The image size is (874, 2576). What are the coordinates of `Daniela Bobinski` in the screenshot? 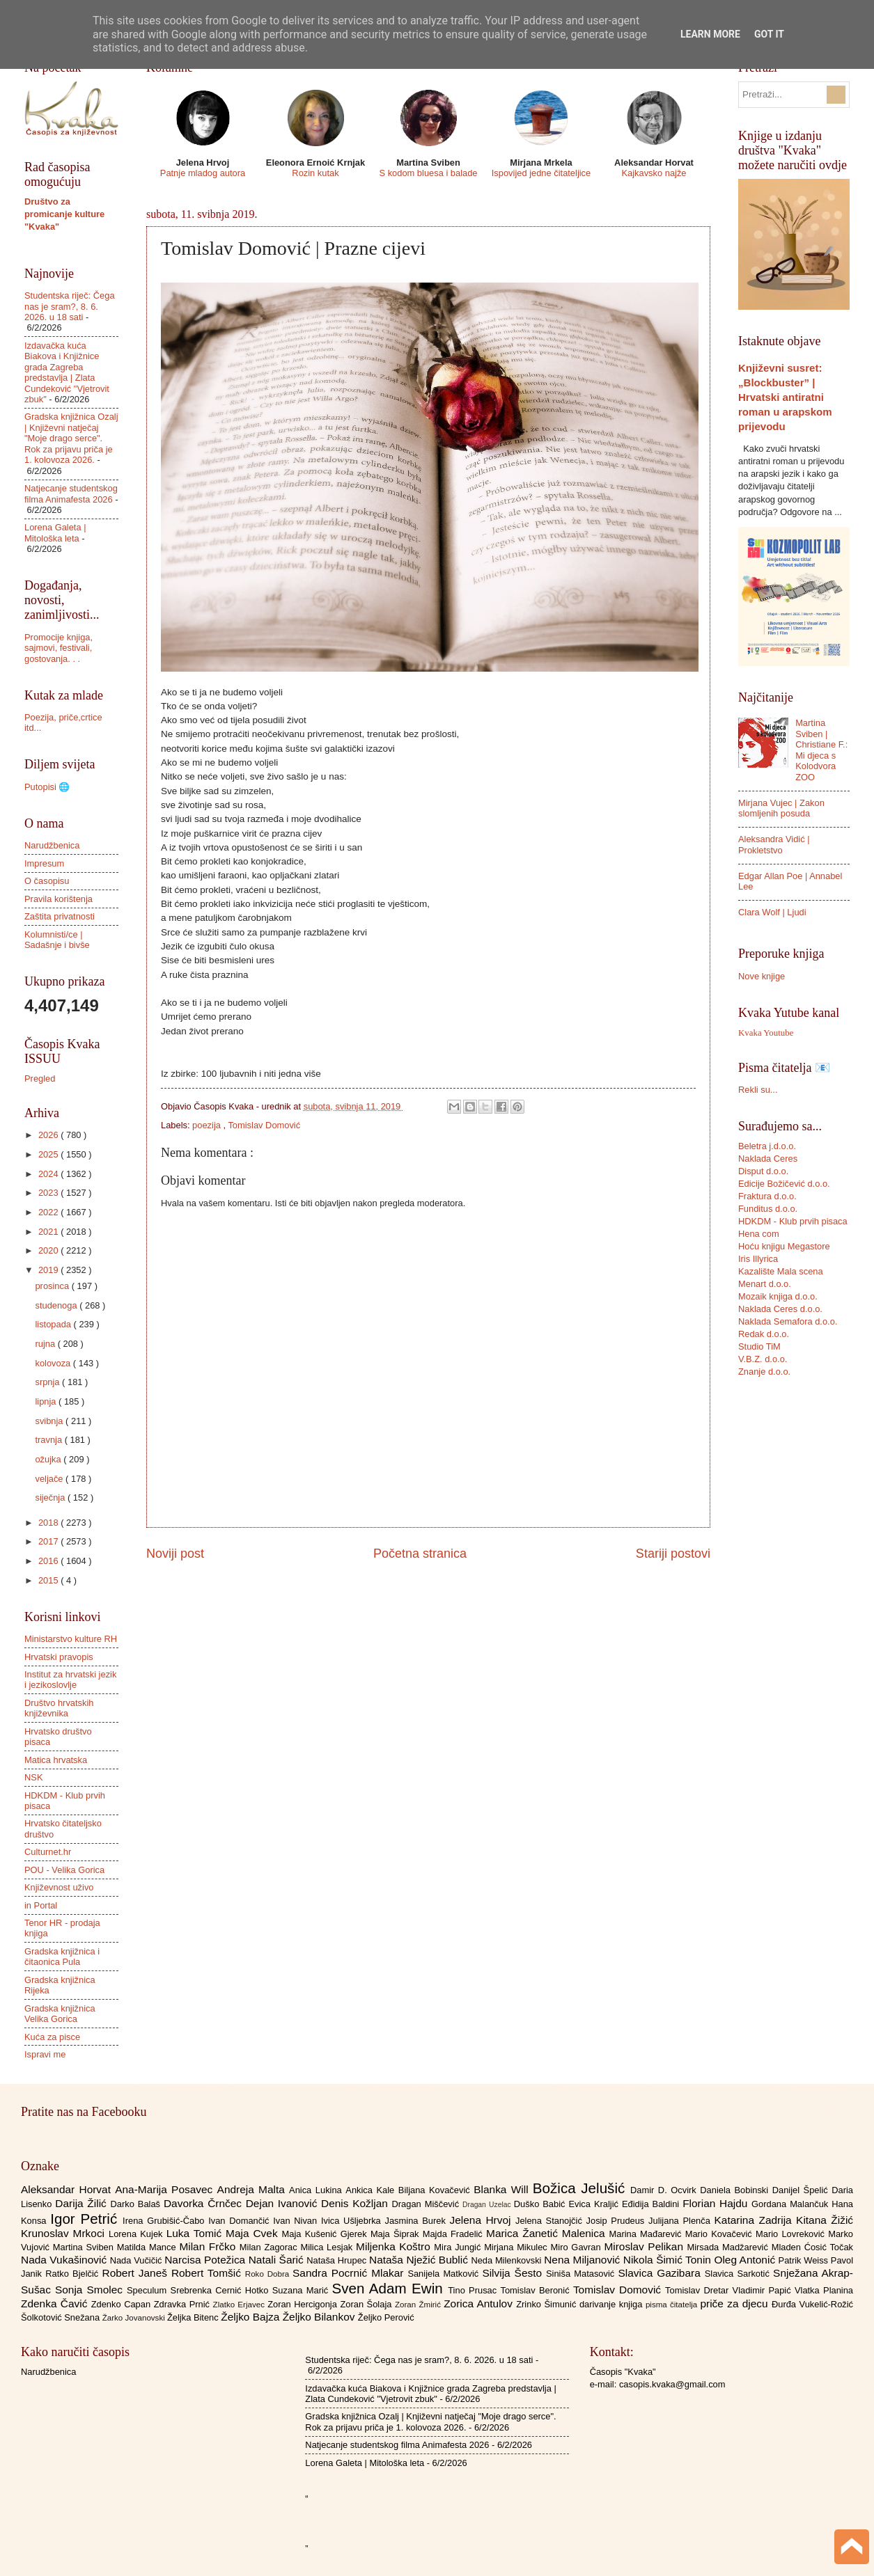 It's located at (736, 2190).